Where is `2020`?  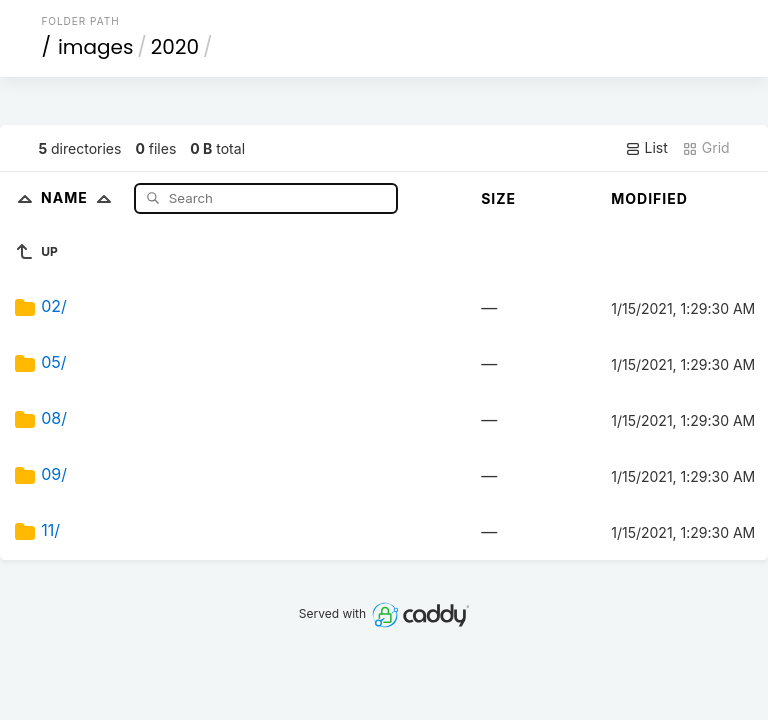
2020 is located at coordinates (175, 47).